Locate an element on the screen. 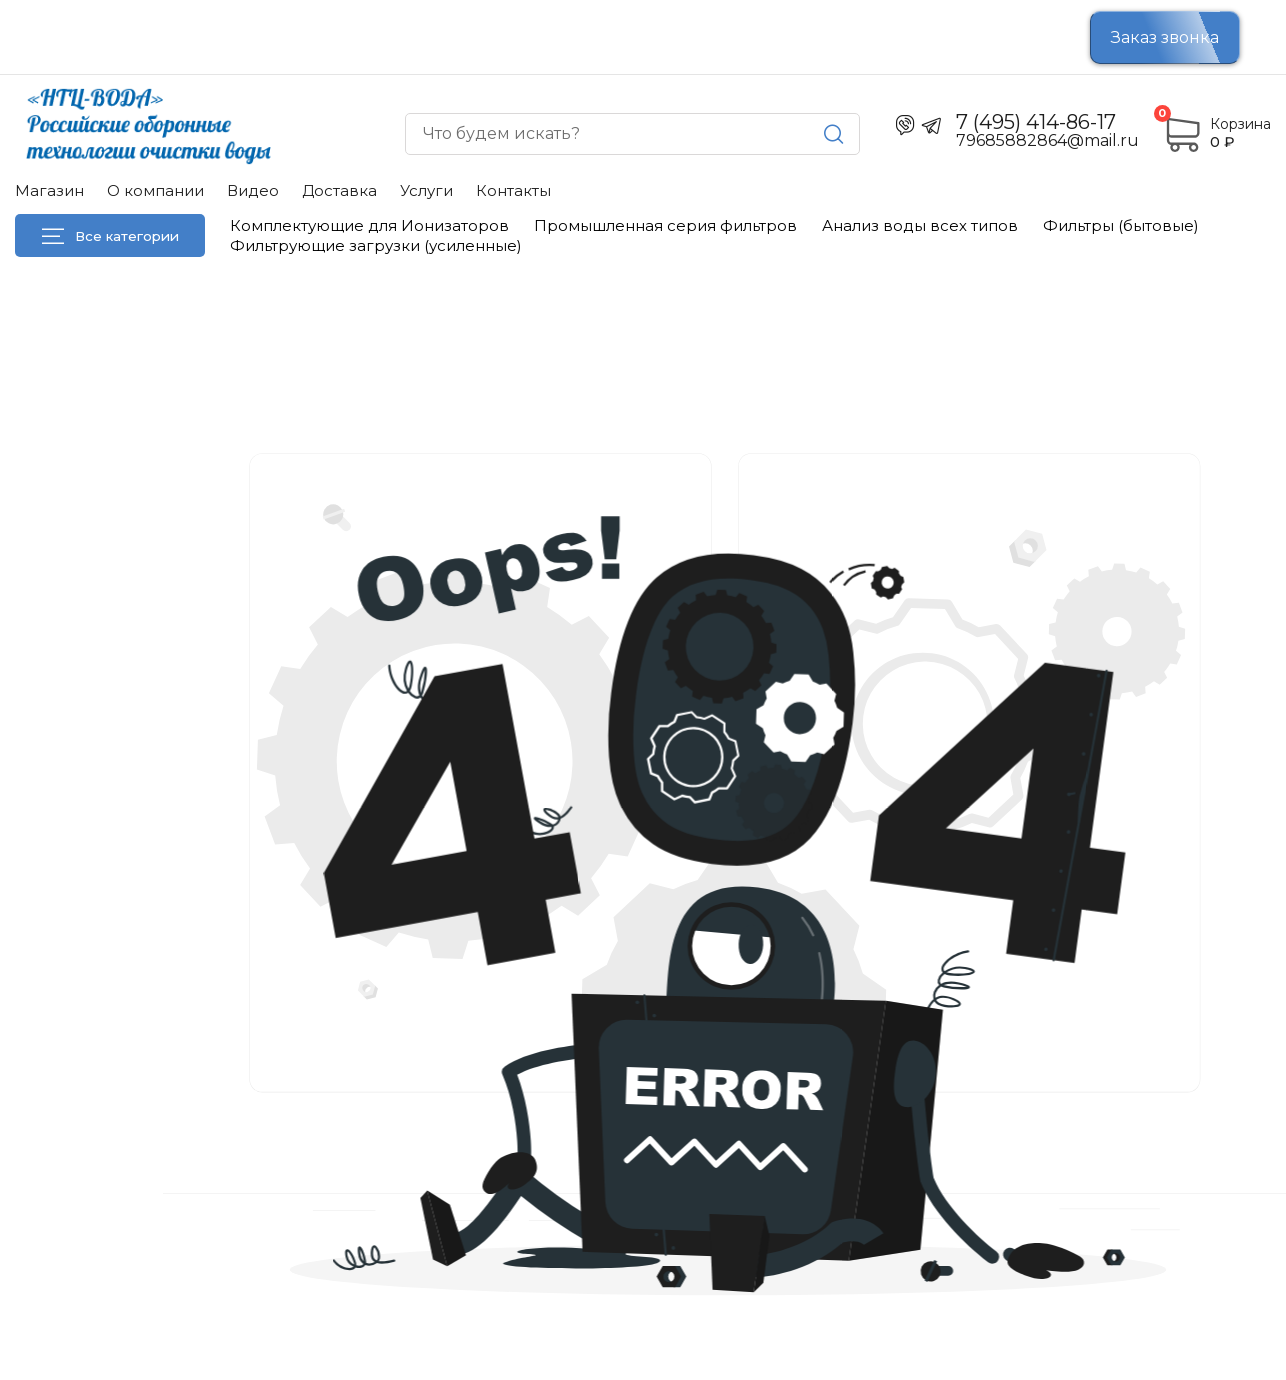 This screenshot has height=1380, width=1286. Фильтры (бытовые) is located at coordinates (1121, 225).